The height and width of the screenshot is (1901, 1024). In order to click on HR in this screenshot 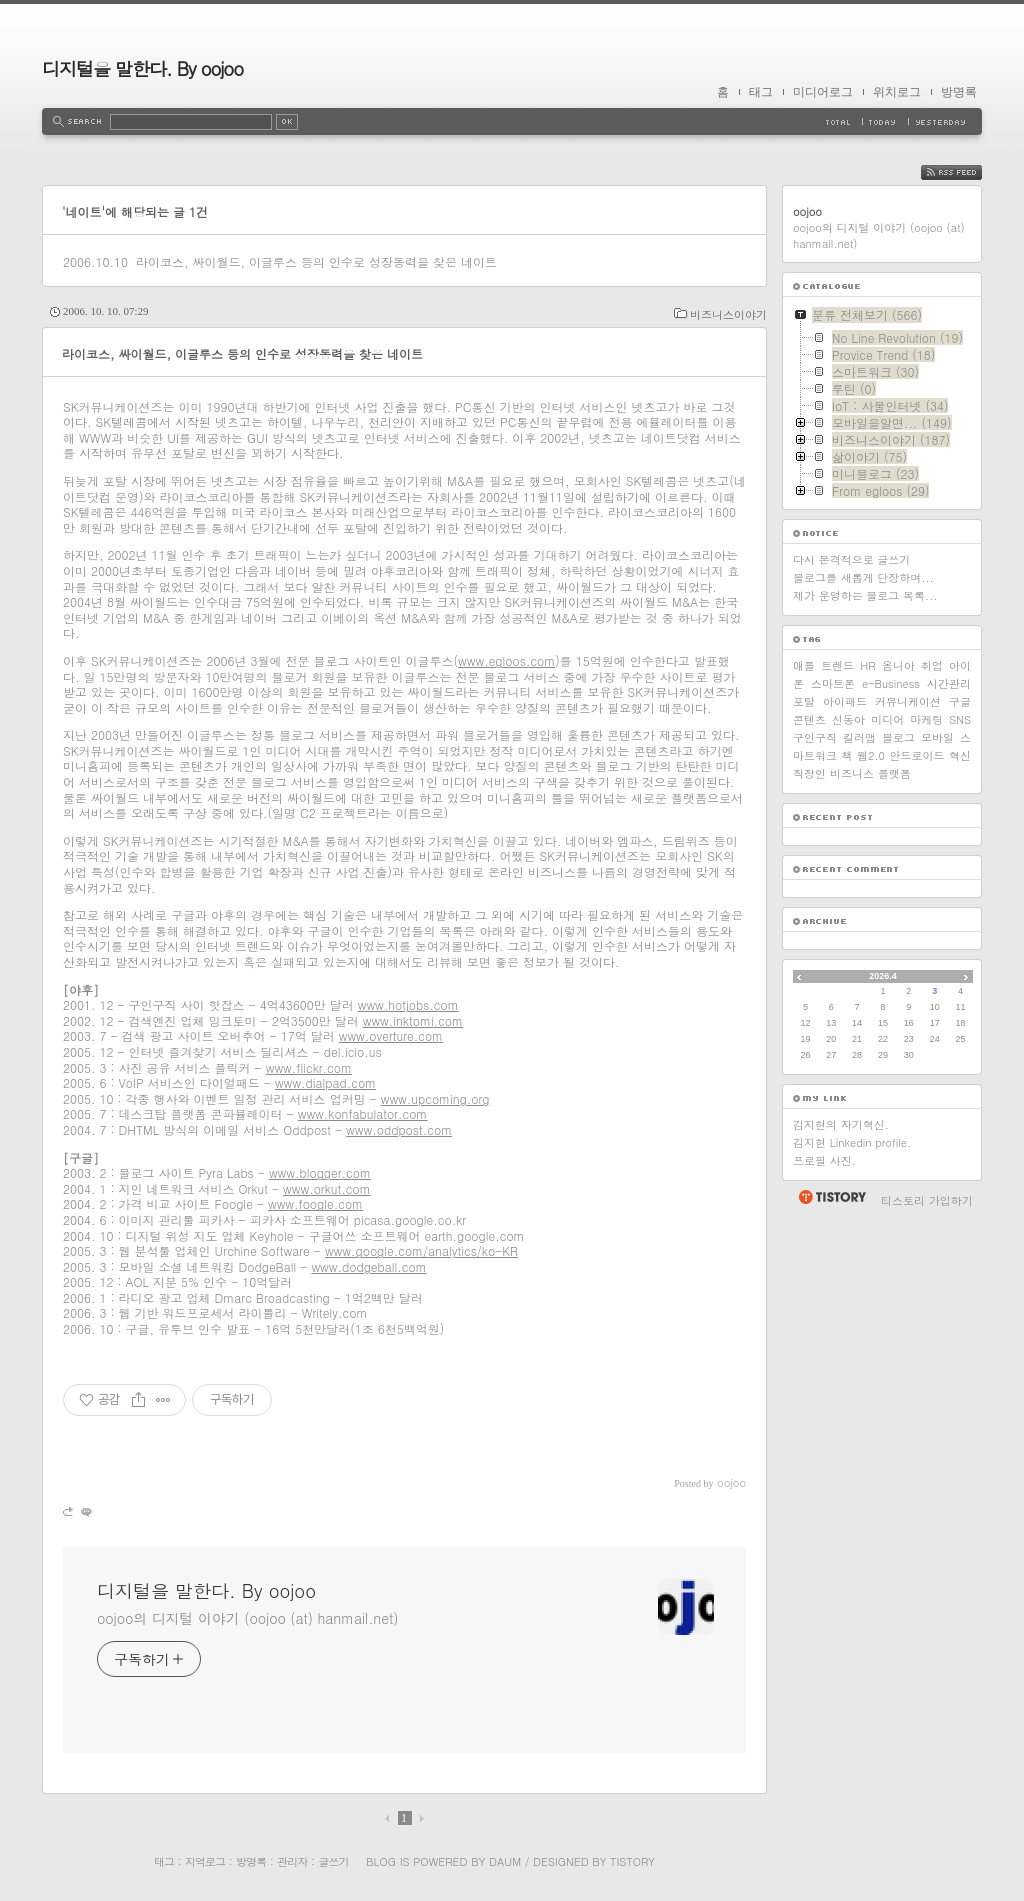, I will do `click(867, 665)`.